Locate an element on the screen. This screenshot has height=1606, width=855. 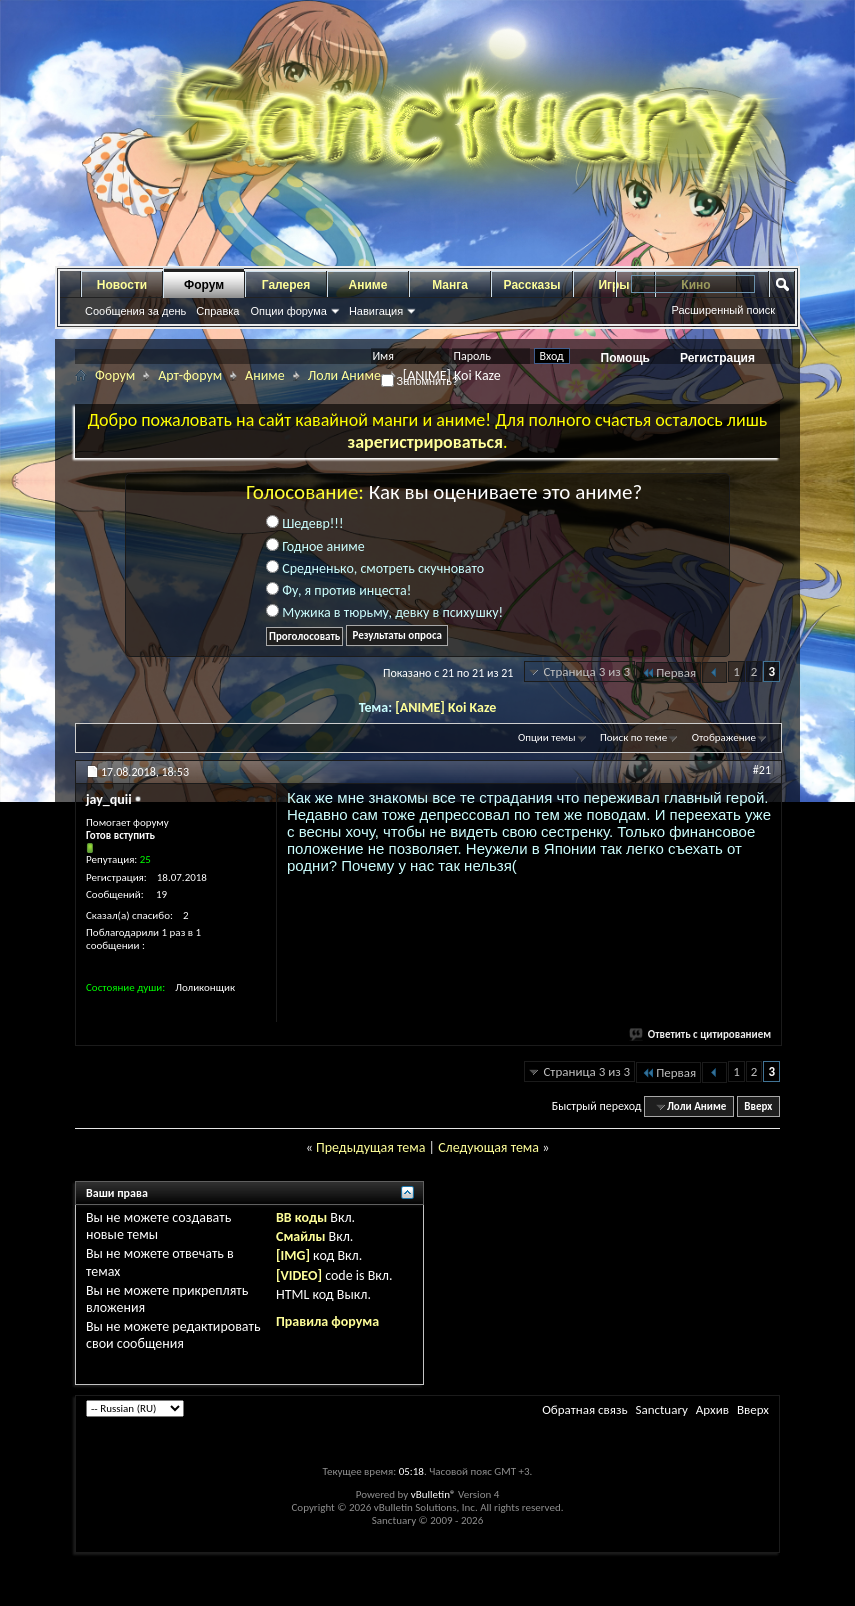
Арт-форум is located at coordinates (190, 375).